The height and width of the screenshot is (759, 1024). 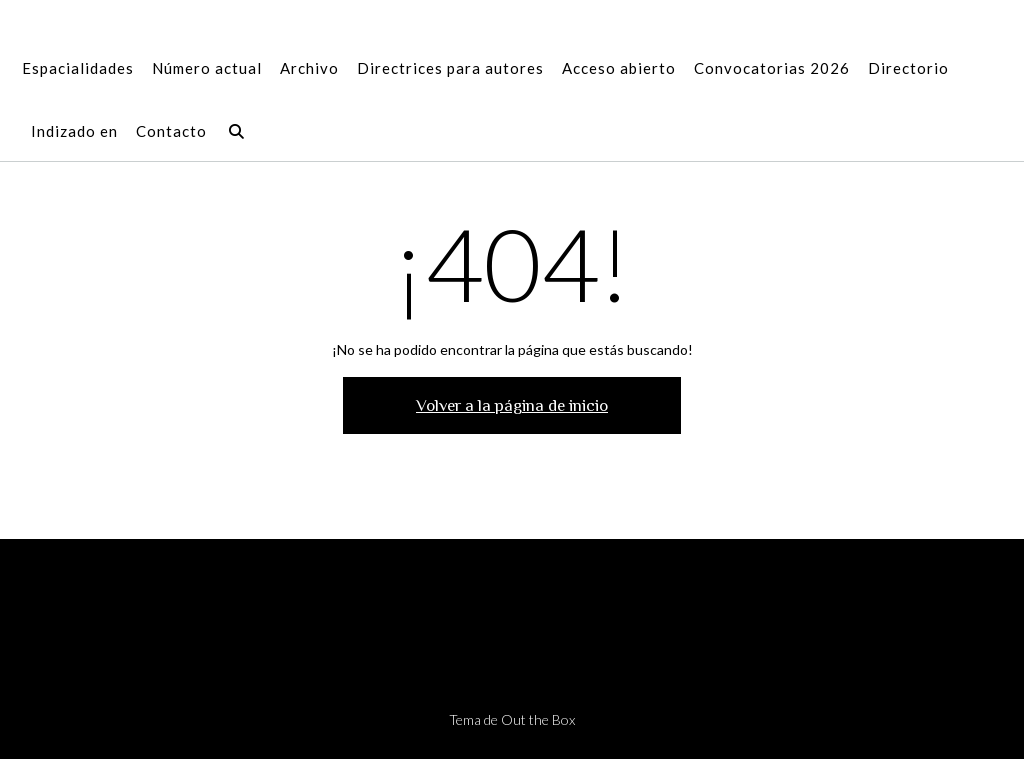 What do you see at coordinates (78, 69) in the screenshot?
I see `Espacialidades` at bounding box center [78, 69].